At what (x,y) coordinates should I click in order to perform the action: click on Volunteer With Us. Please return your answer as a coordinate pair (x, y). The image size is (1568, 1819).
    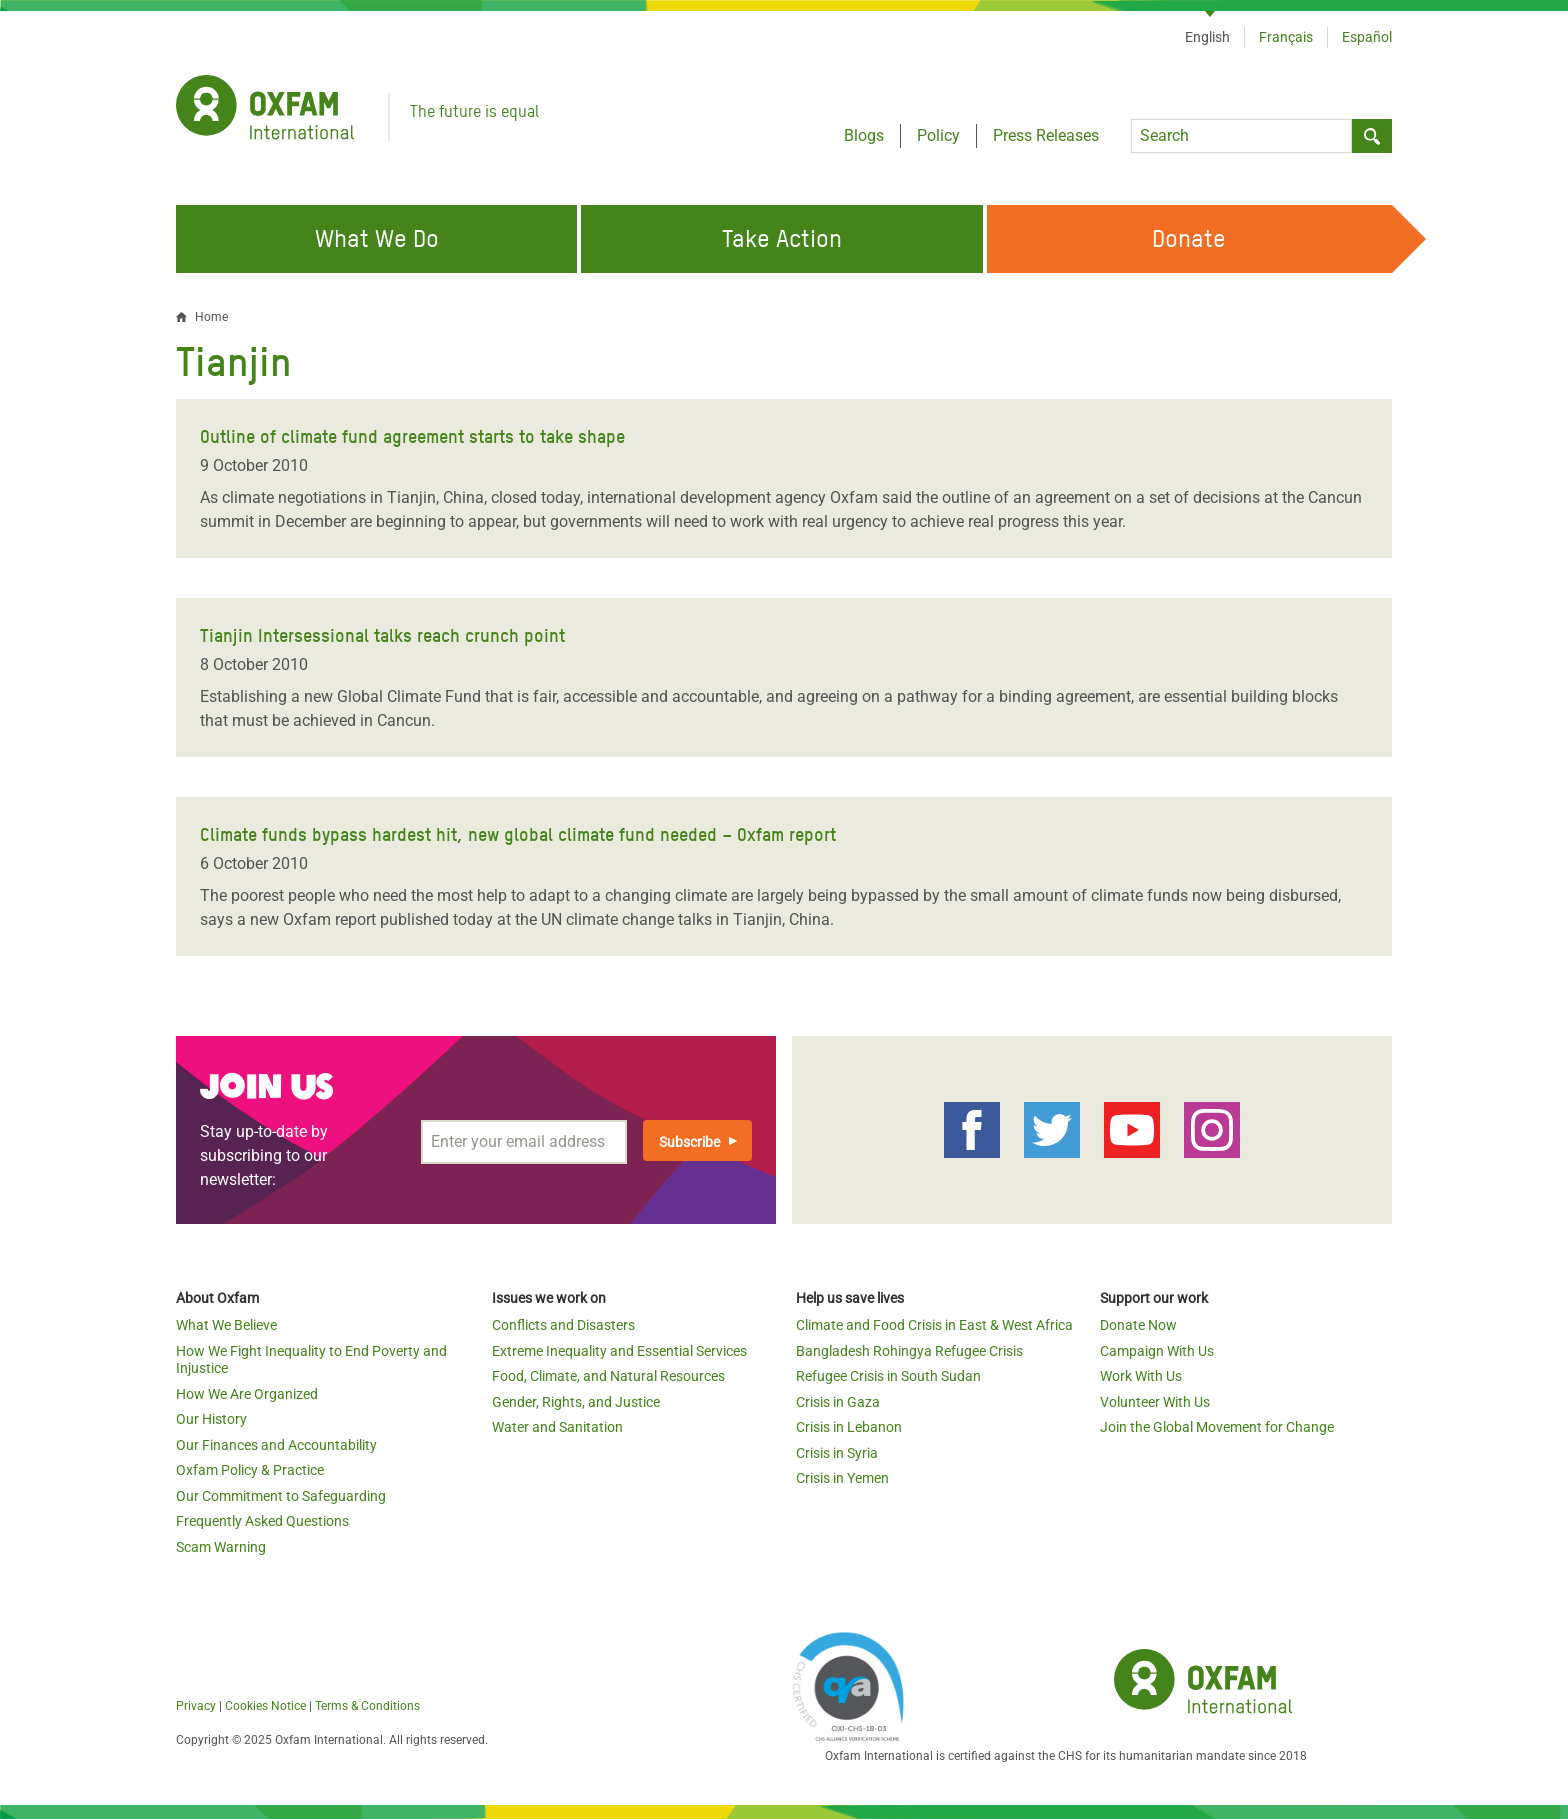
    Looking at the image, I should click on (1155, 1402).